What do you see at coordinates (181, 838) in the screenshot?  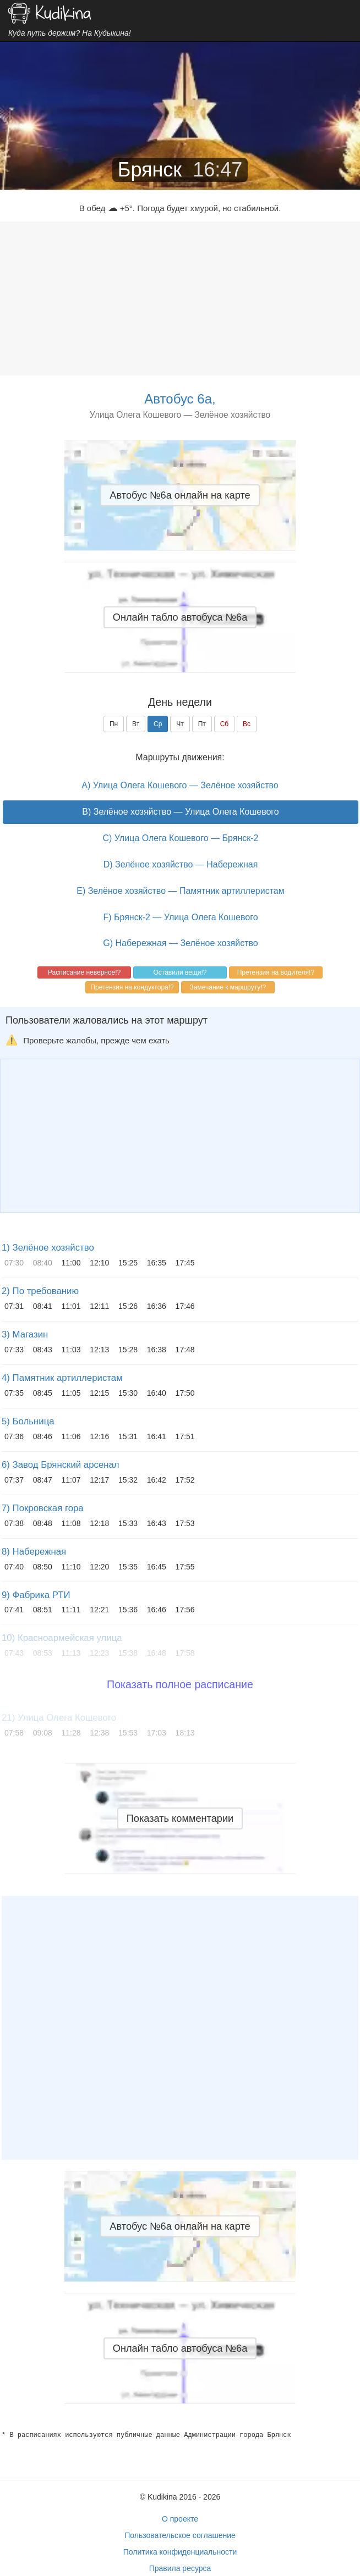 I see `C) Улица Олега Кошевого — Брянск-2` at bounding box center [181, 838].